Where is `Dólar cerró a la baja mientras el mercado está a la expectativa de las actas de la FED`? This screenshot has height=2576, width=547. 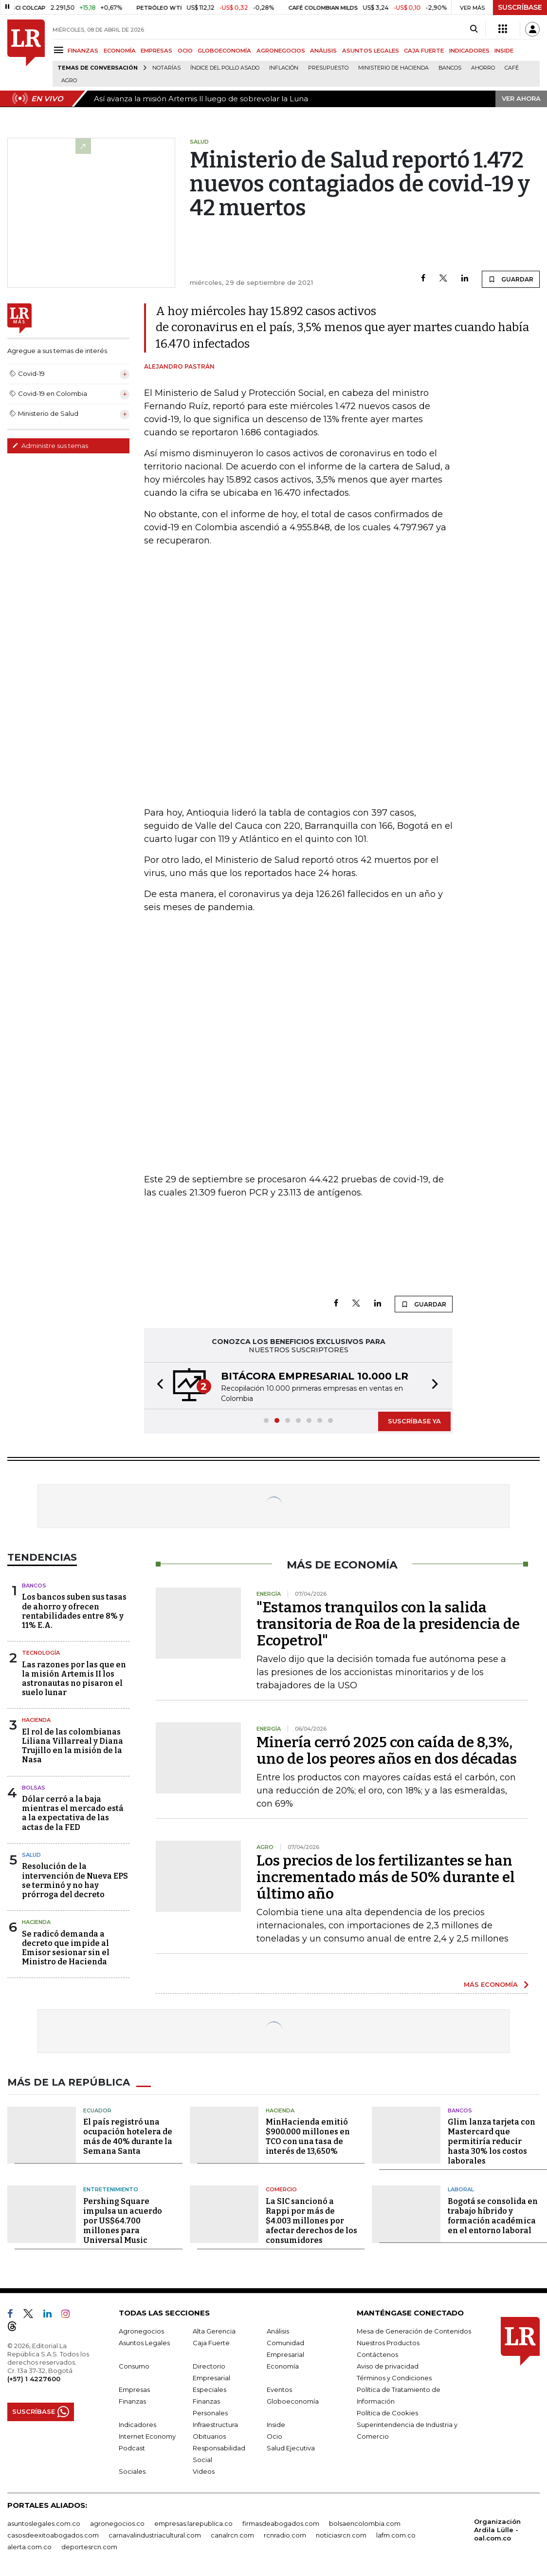
Dólar cerró a la baja mientras el mercado está a la expectativa de las actas de la FED is located at coordinates (73, 1813).